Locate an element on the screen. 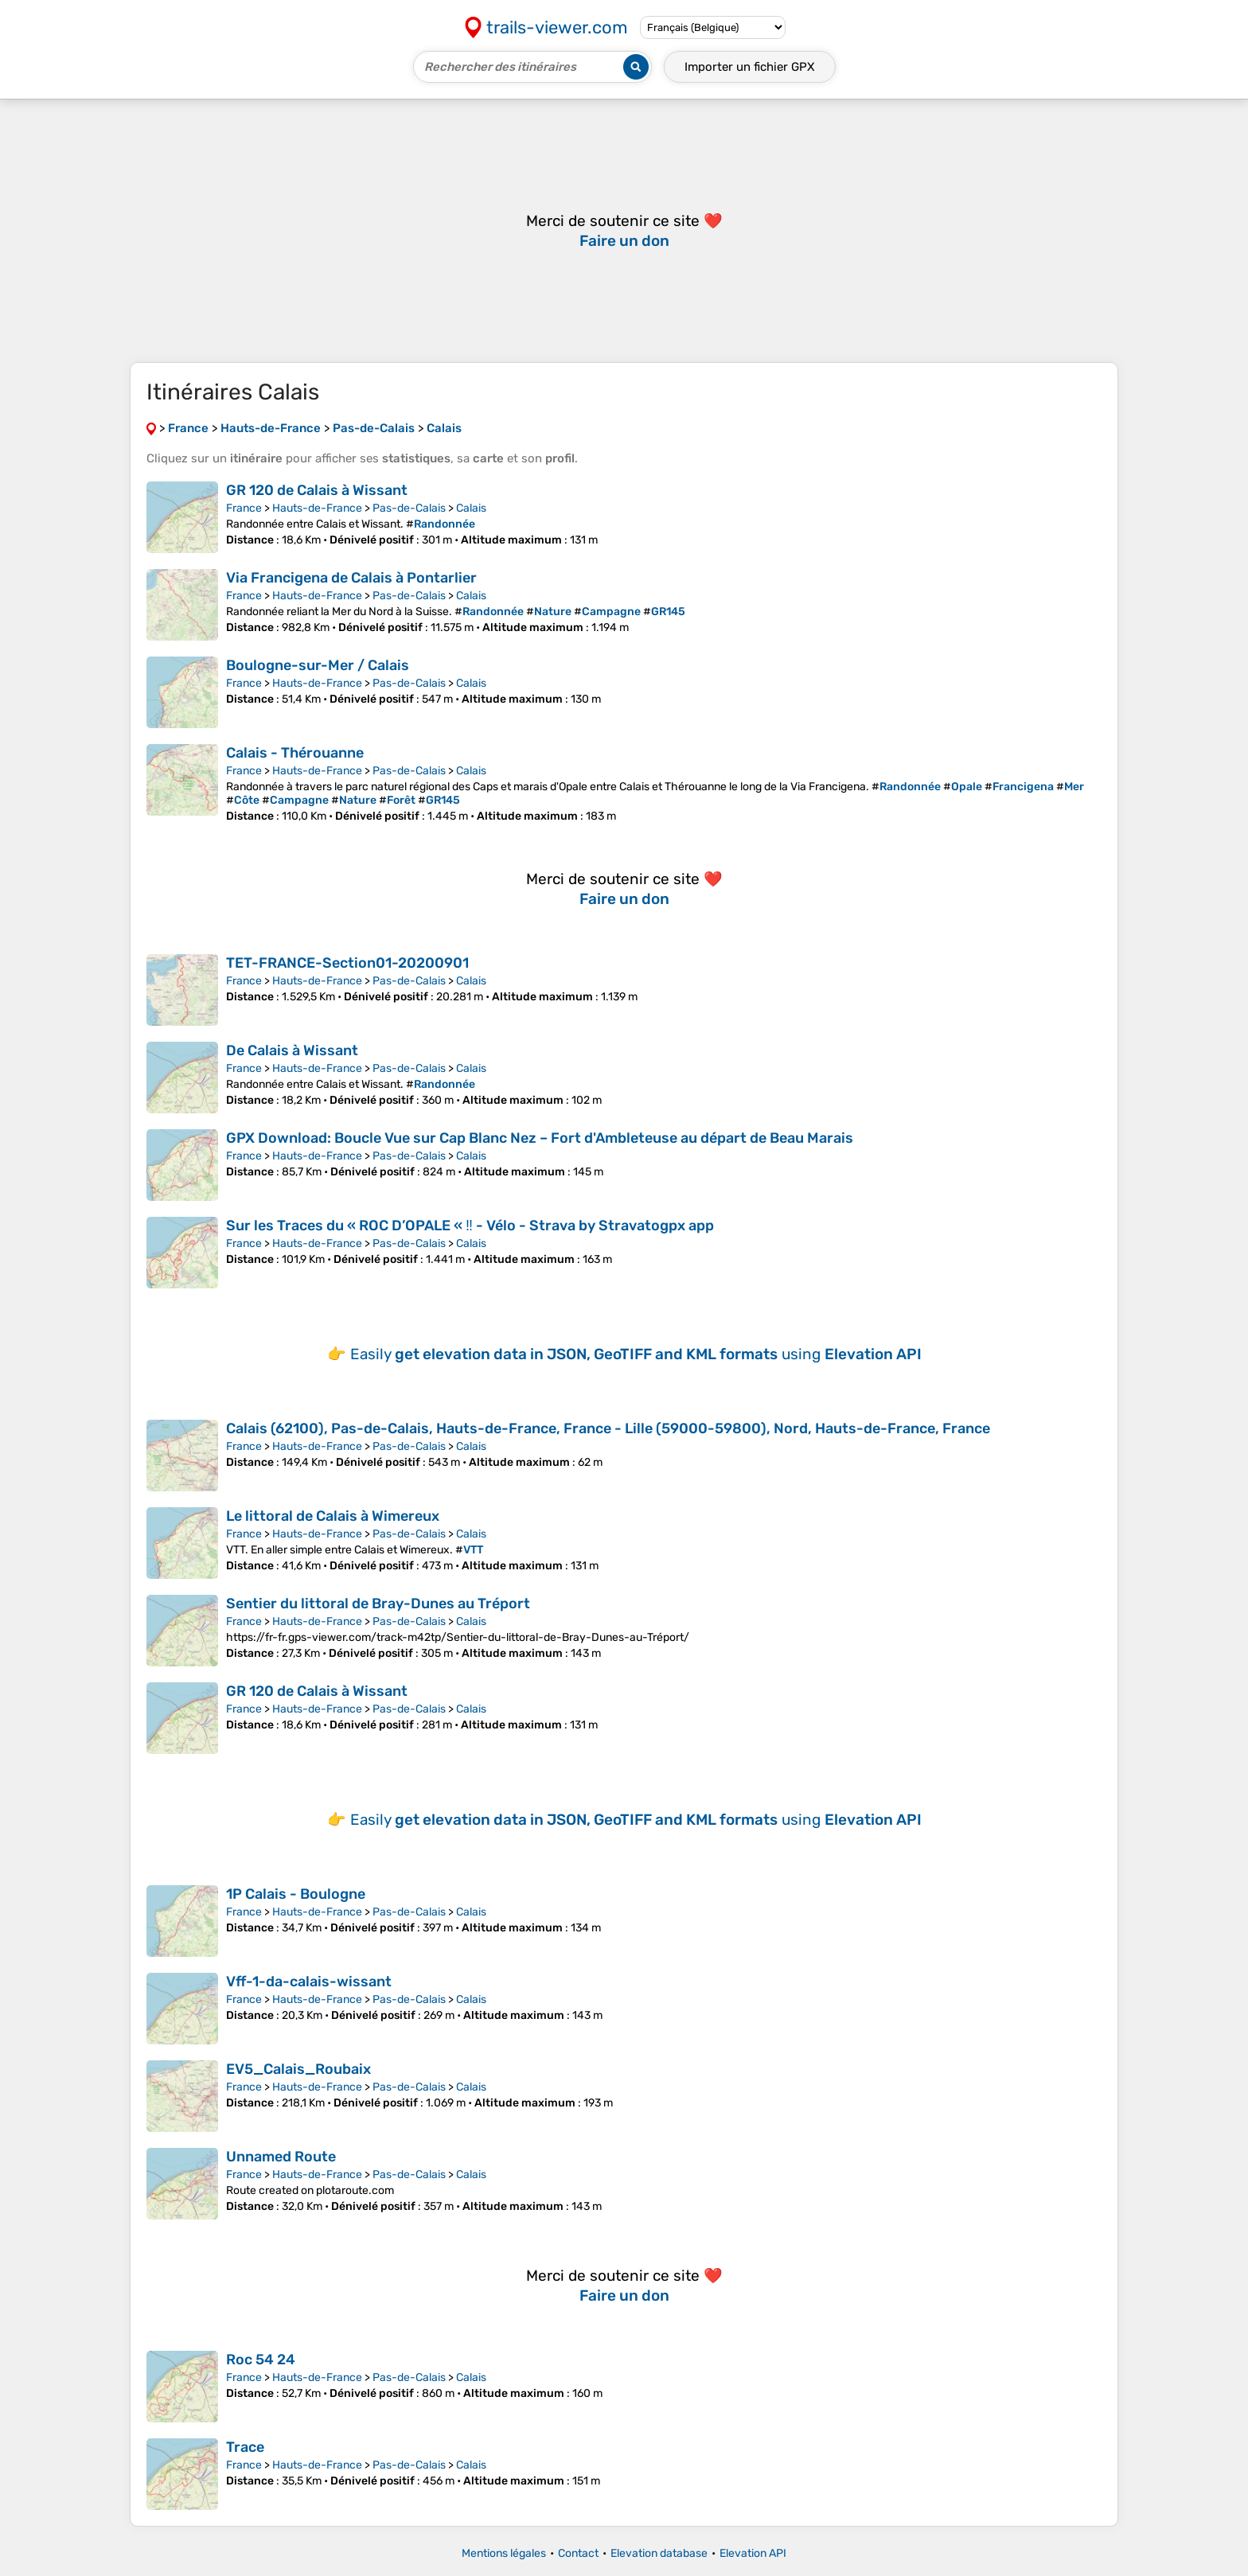 The width and height of the screenshot is (1248, 2576). Via Francigena de Calais à Pontarlier is located at coordinates (351, 578).